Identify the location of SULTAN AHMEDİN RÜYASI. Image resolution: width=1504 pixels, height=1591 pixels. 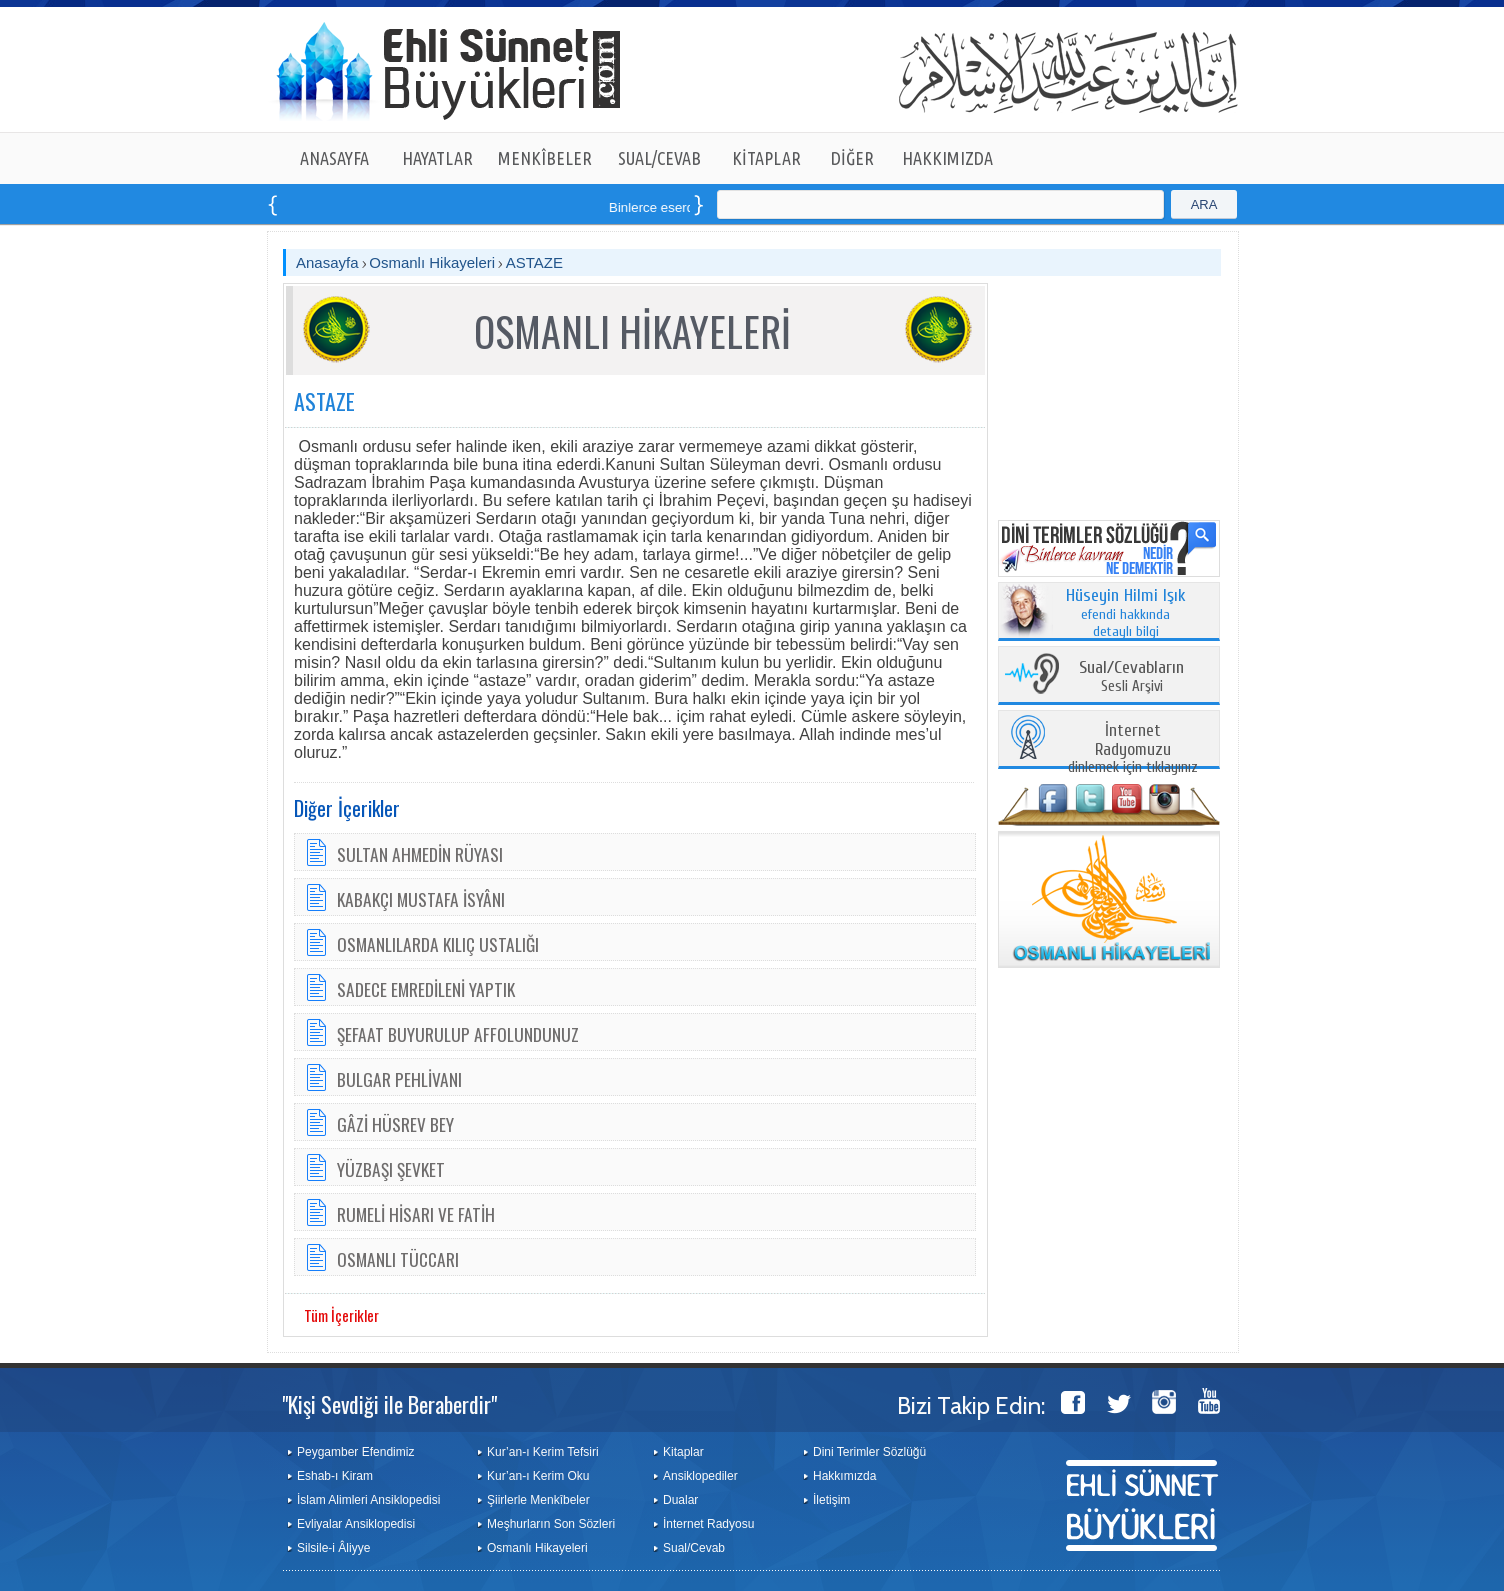
(420, 854).